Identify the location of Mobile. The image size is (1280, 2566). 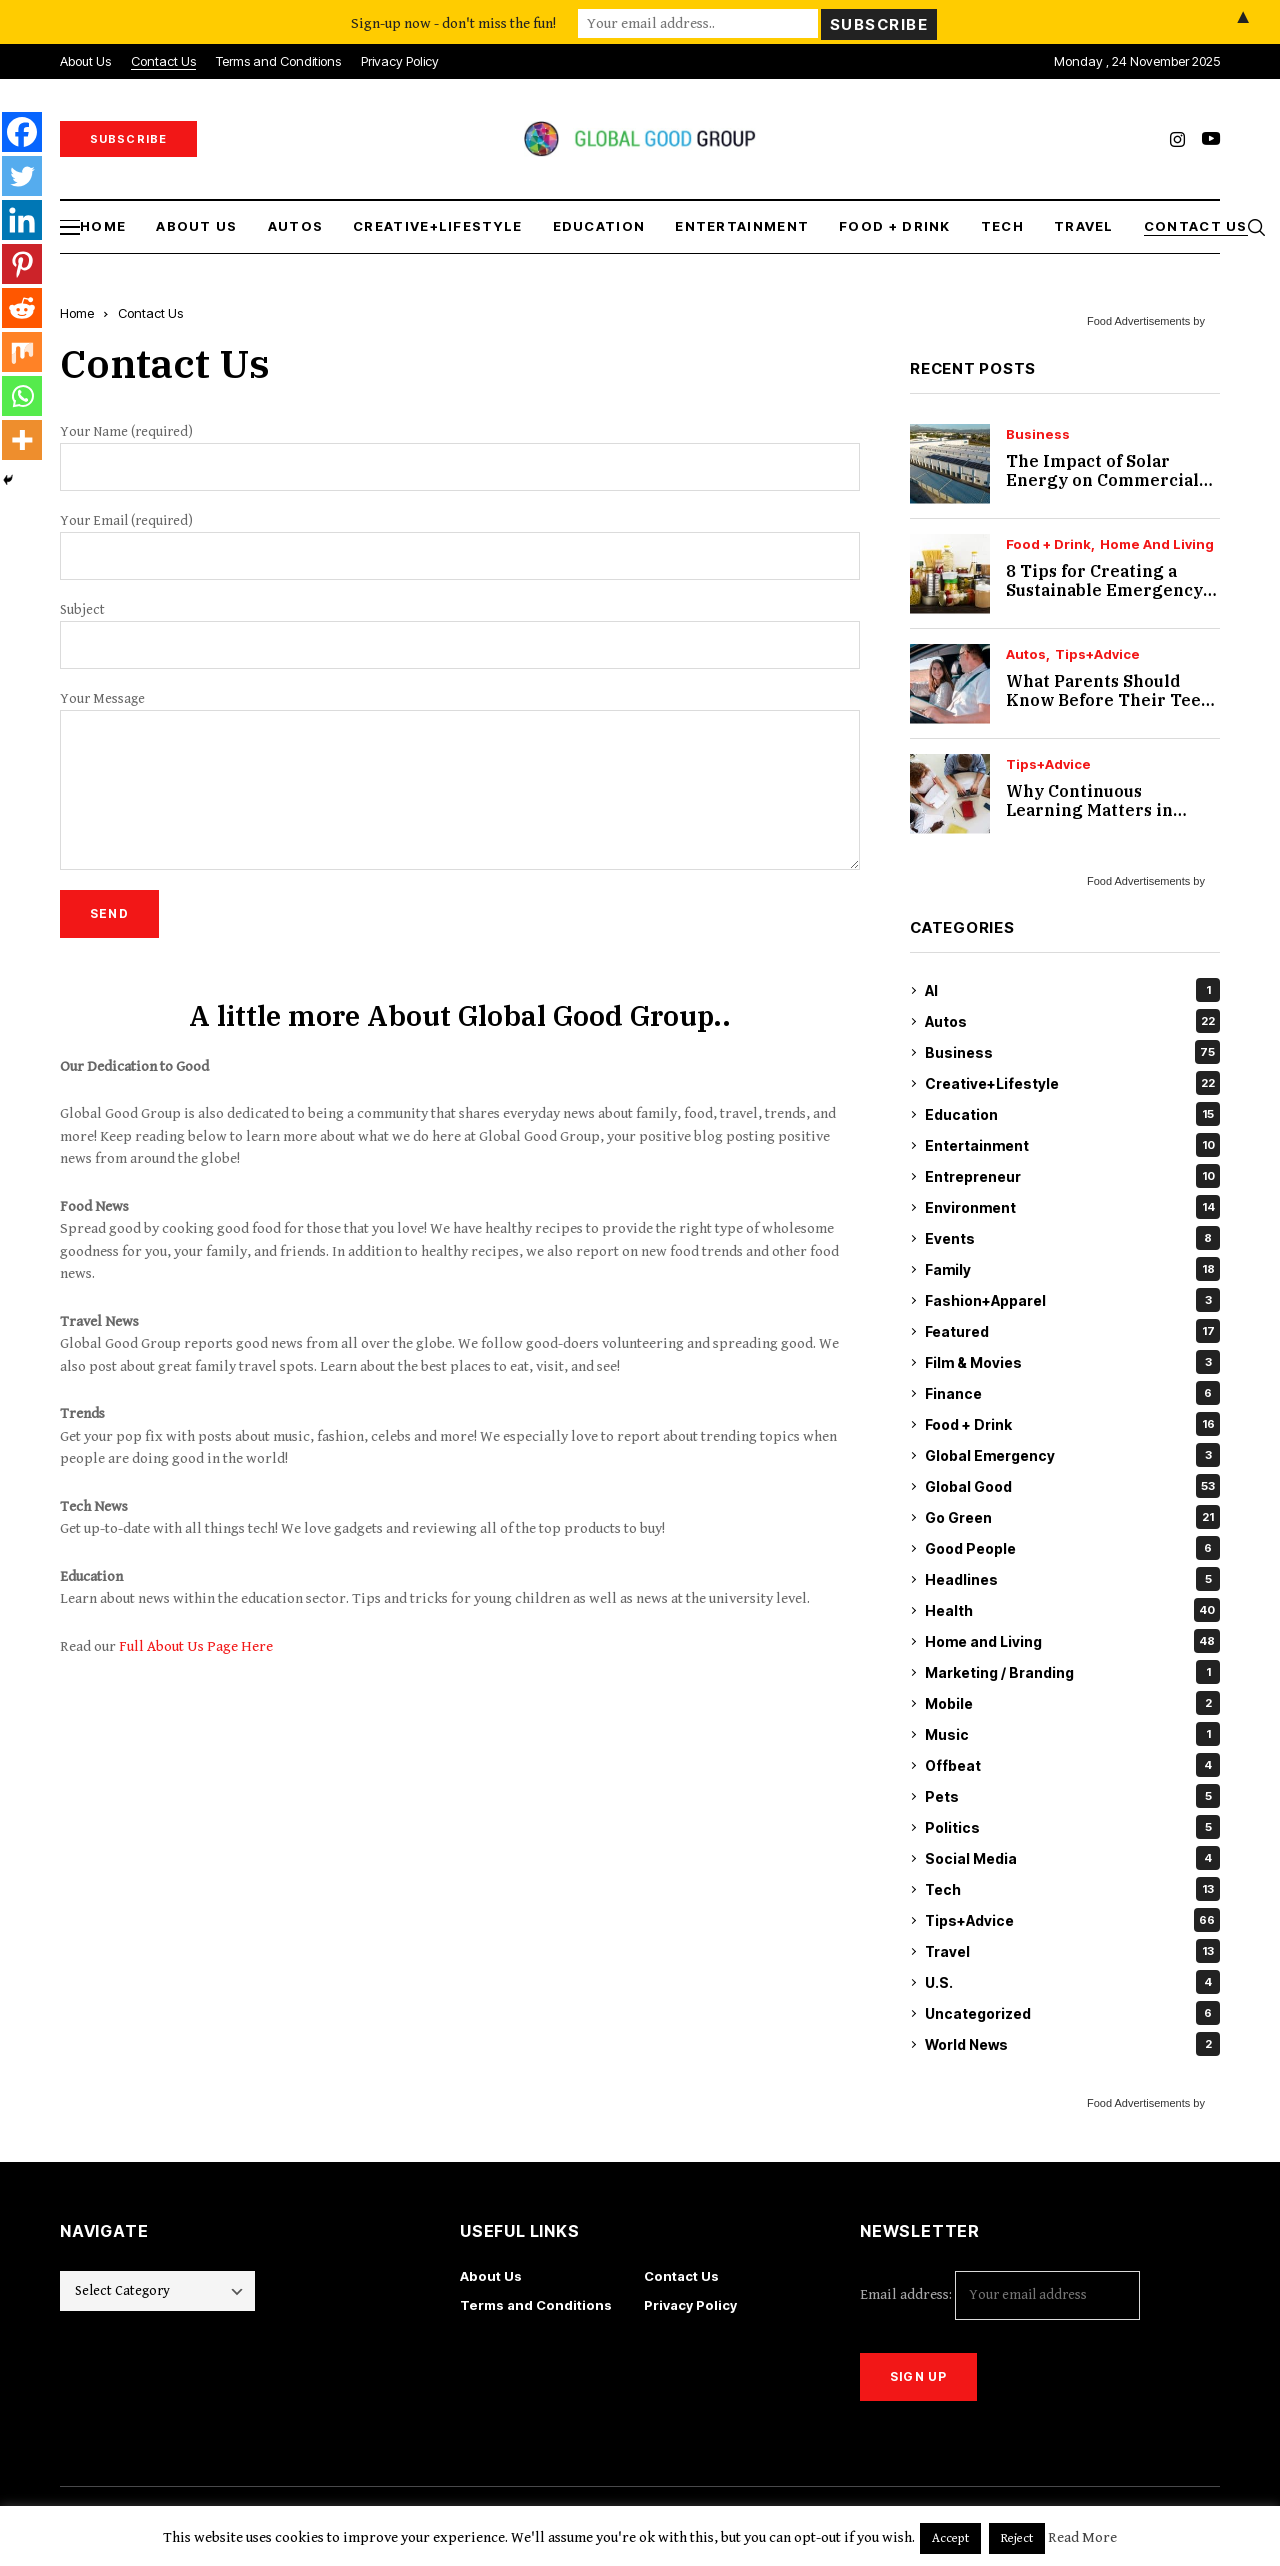
(1072, 1703).